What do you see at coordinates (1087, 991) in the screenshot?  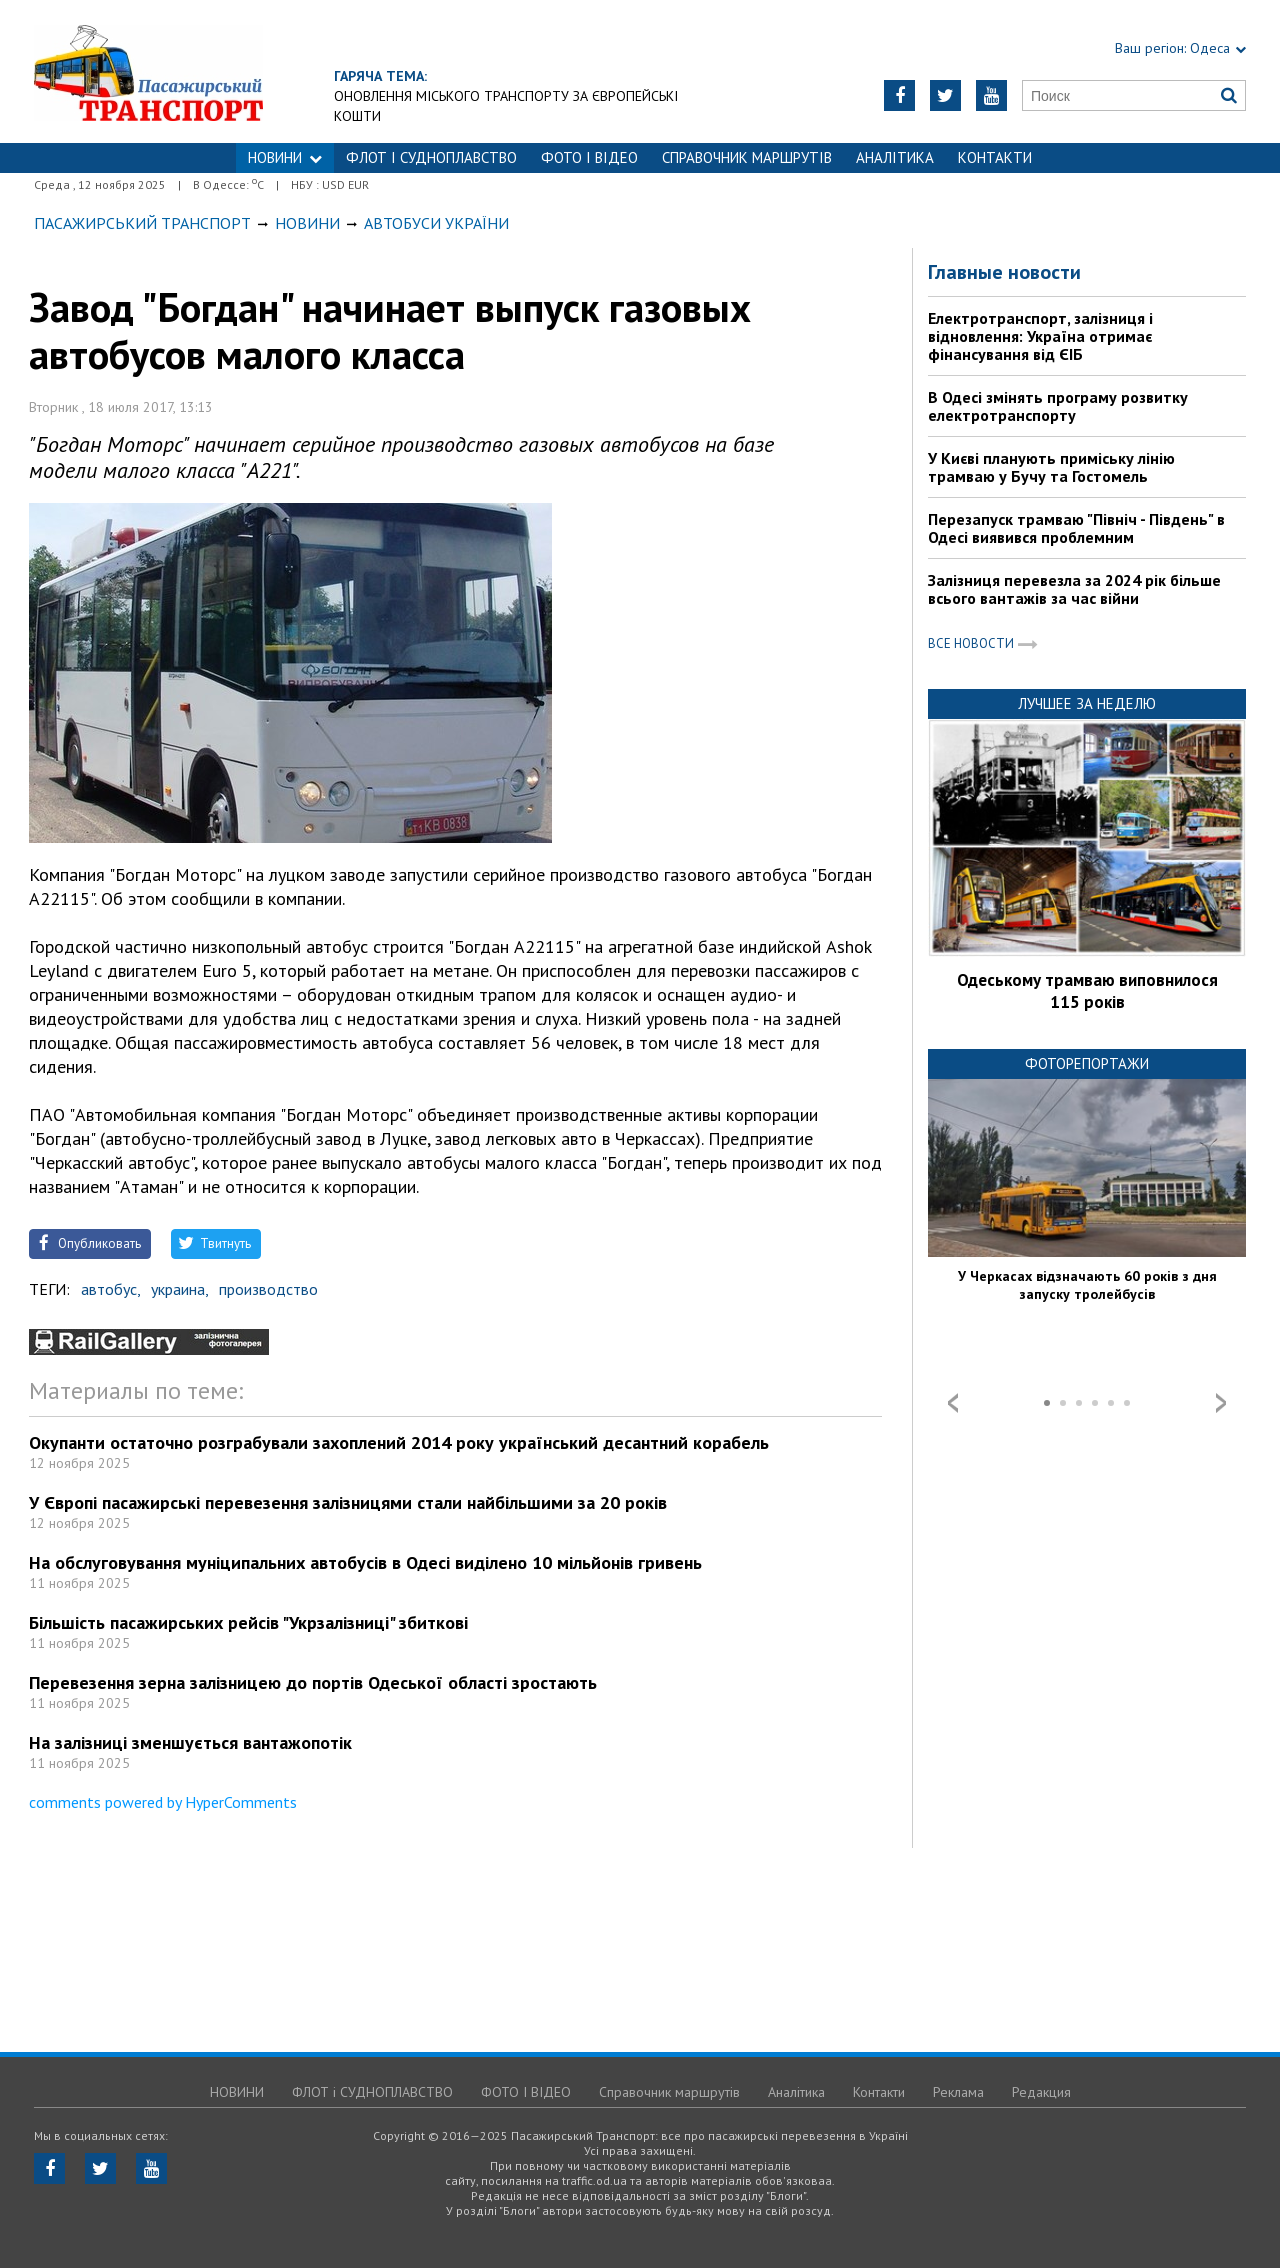 I see `Одеському трамваю виповнилося 115 років` at bounding box center [1087, 991].